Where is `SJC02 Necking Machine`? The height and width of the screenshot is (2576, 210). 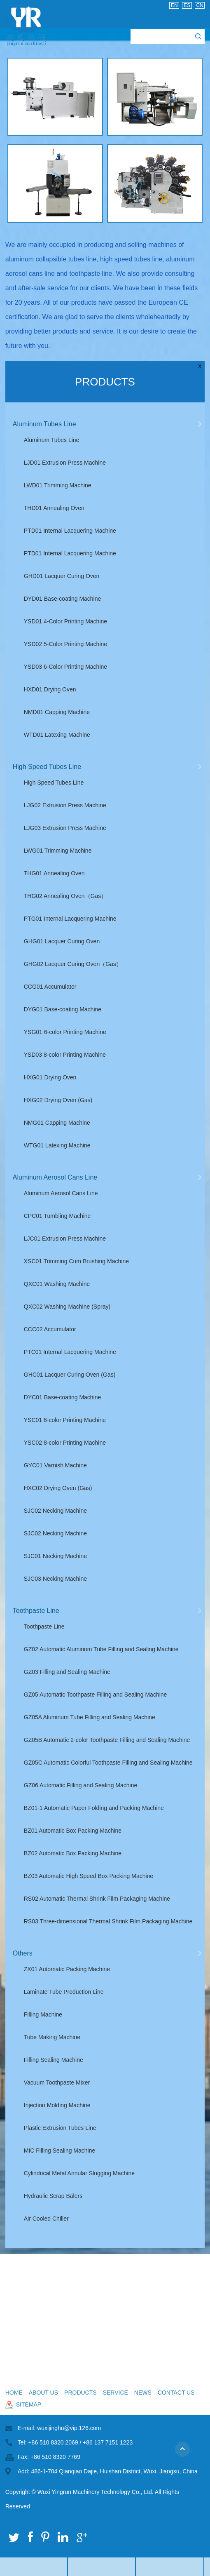 SJC02 Necking Machine is located at coordinates (55, 1510).